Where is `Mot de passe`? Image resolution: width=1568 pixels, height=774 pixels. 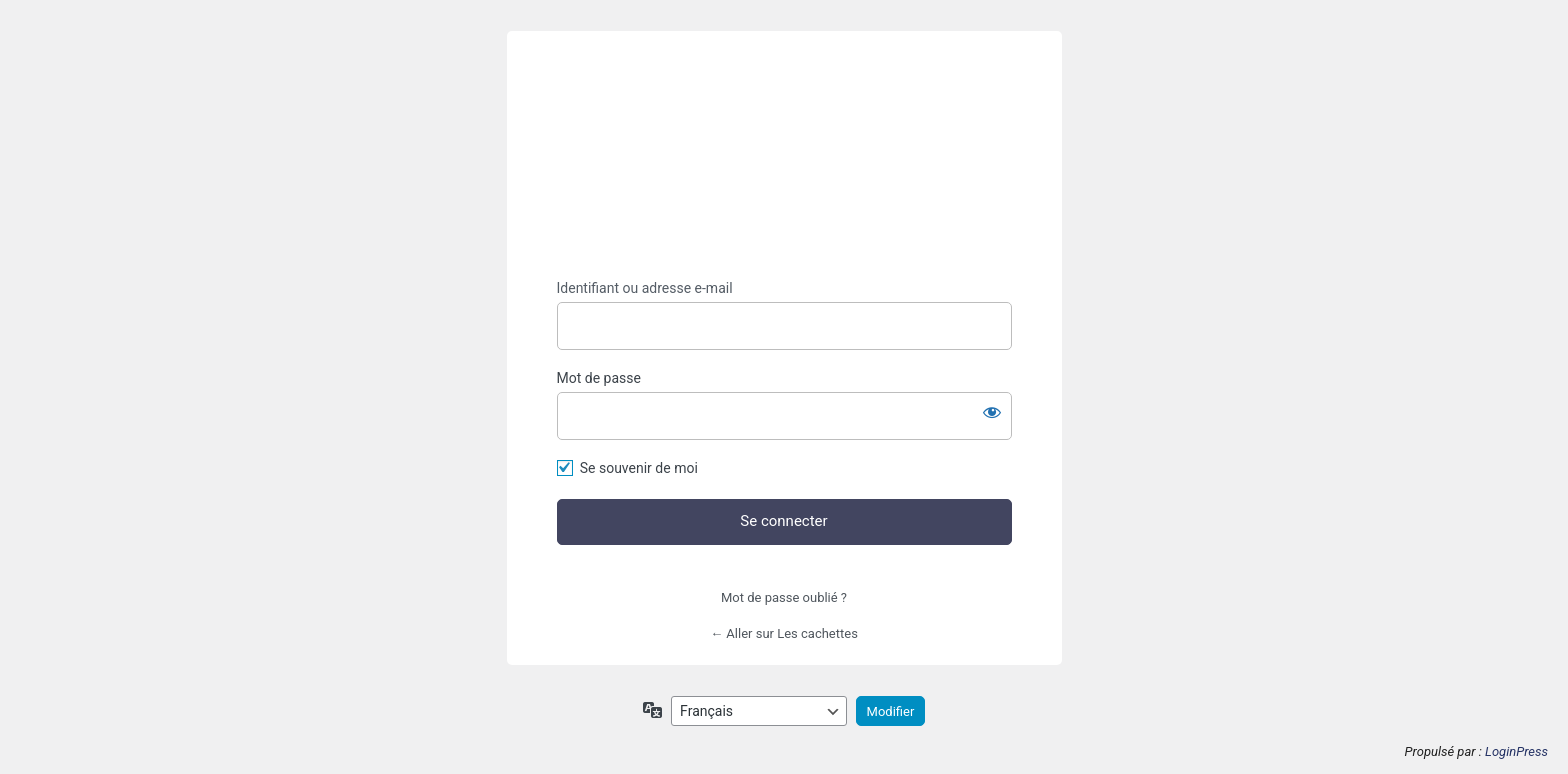
Mot de passe is located at coordinates (599, 378).